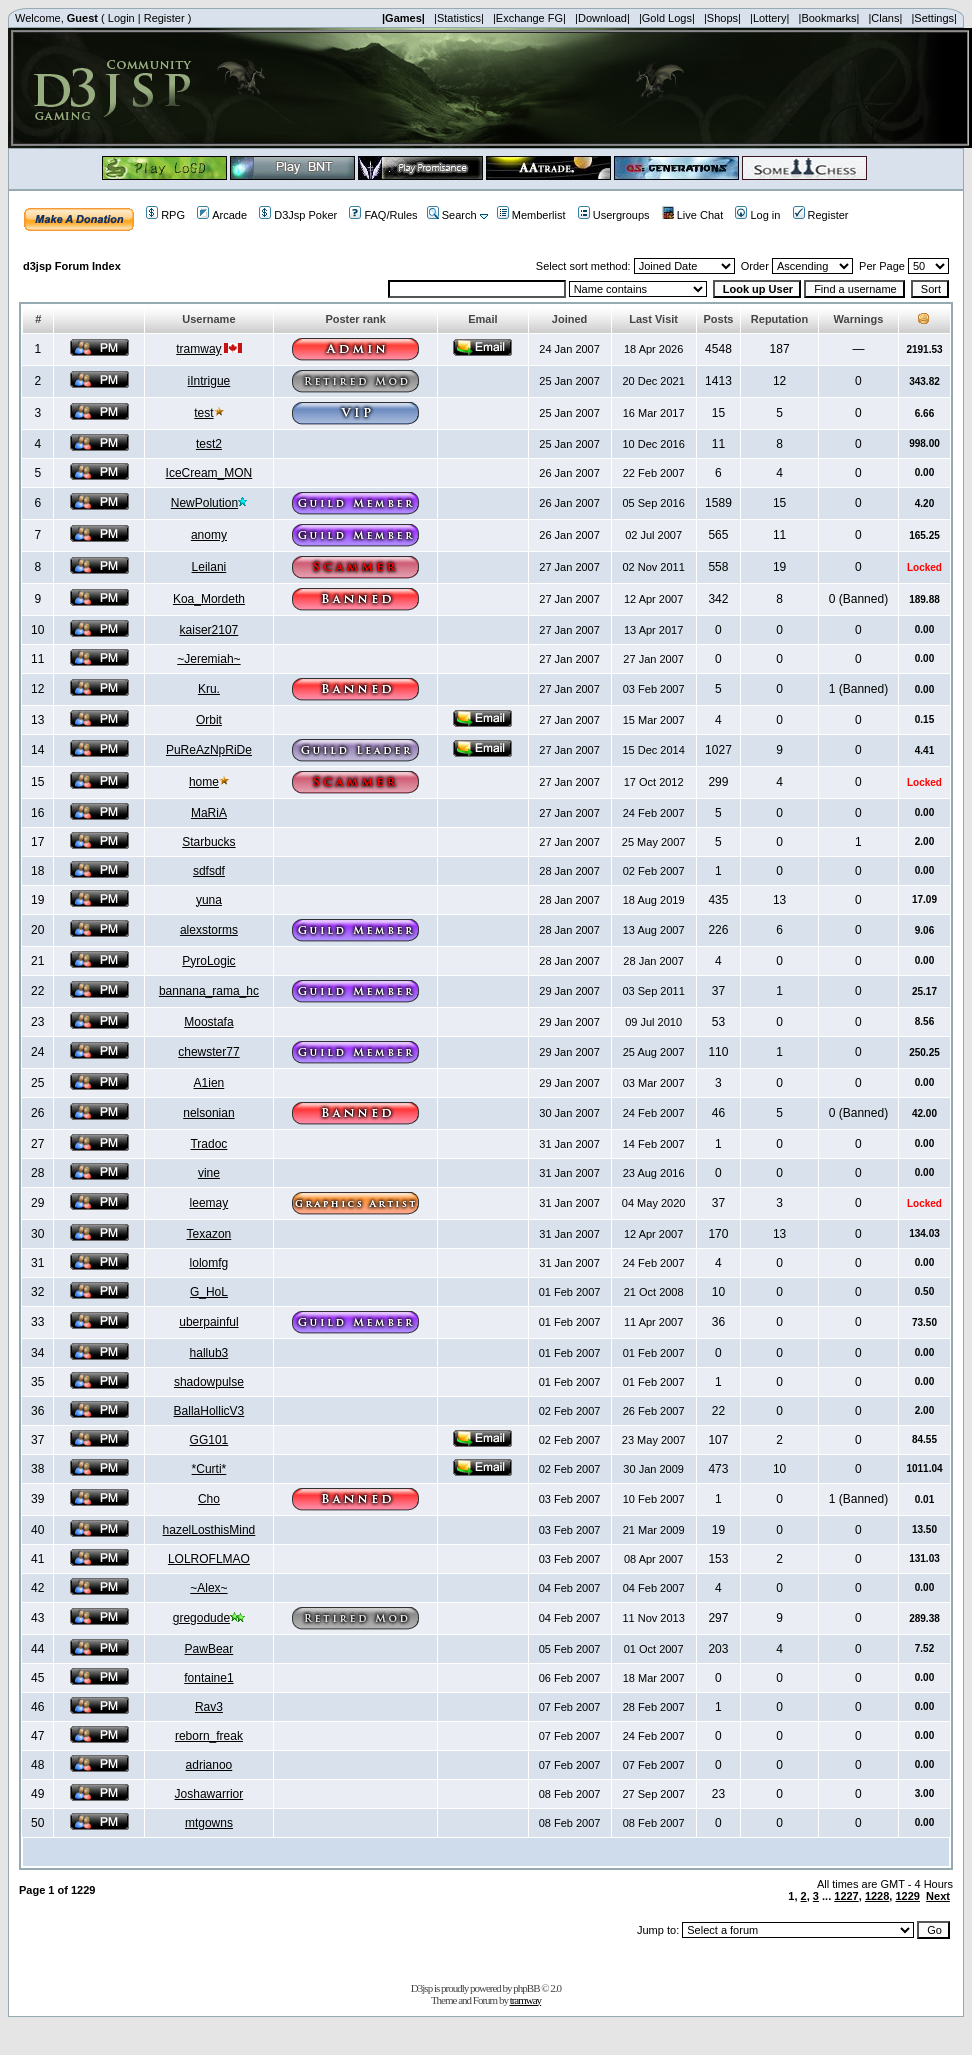  What do you see at coordinates (692, 215) in the screenshot?
I see `Live Chat` at bounding box center [692, 215].